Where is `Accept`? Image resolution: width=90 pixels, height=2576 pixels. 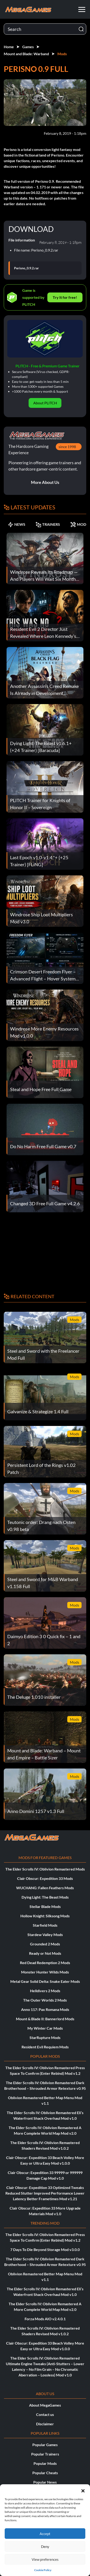 Accept is located at coordinates (45, 2534).